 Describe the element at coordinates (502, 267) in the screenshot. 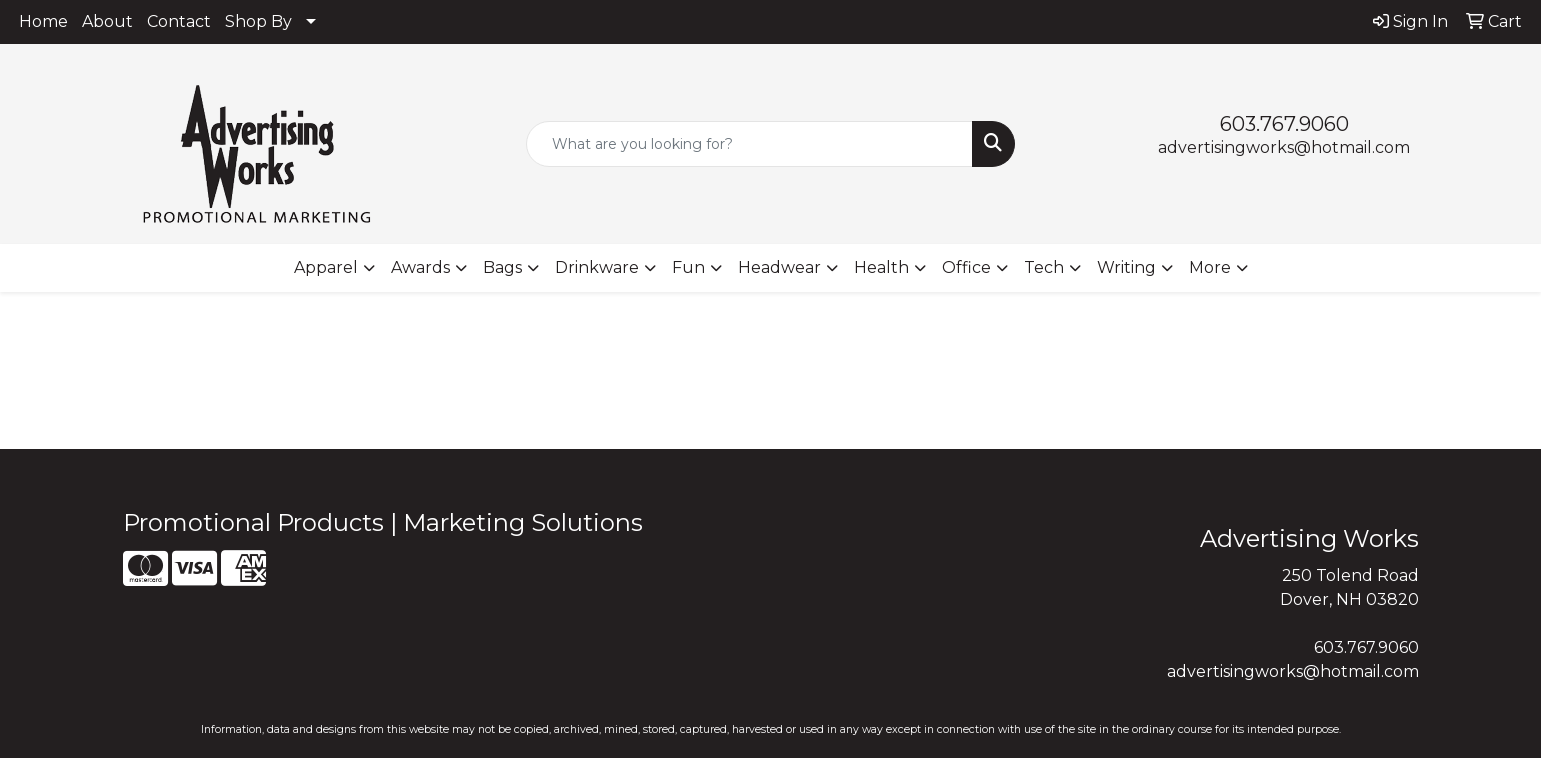

I see `Bags [button]` at that location.